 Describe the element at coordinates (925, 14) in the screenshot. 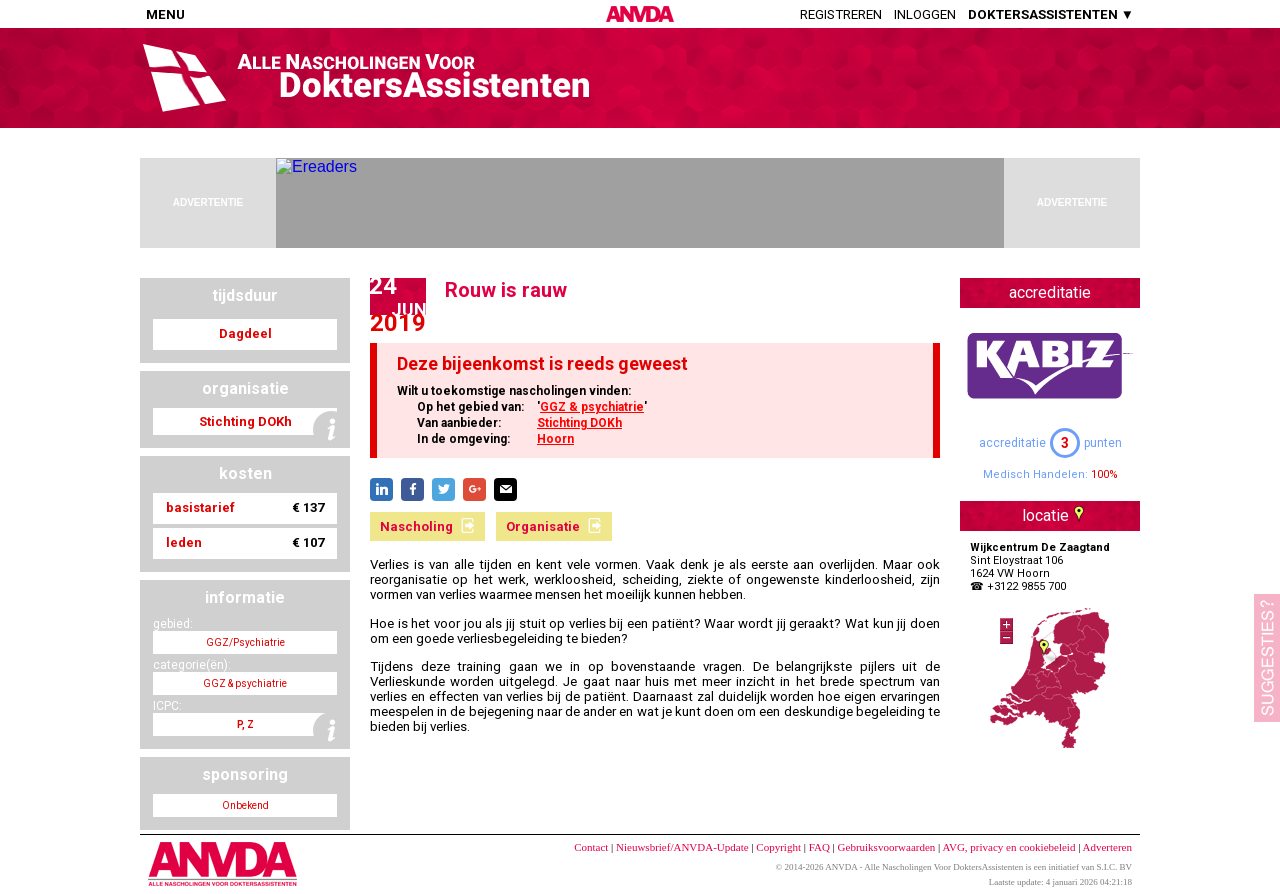

I see `Inloggen` at that location.